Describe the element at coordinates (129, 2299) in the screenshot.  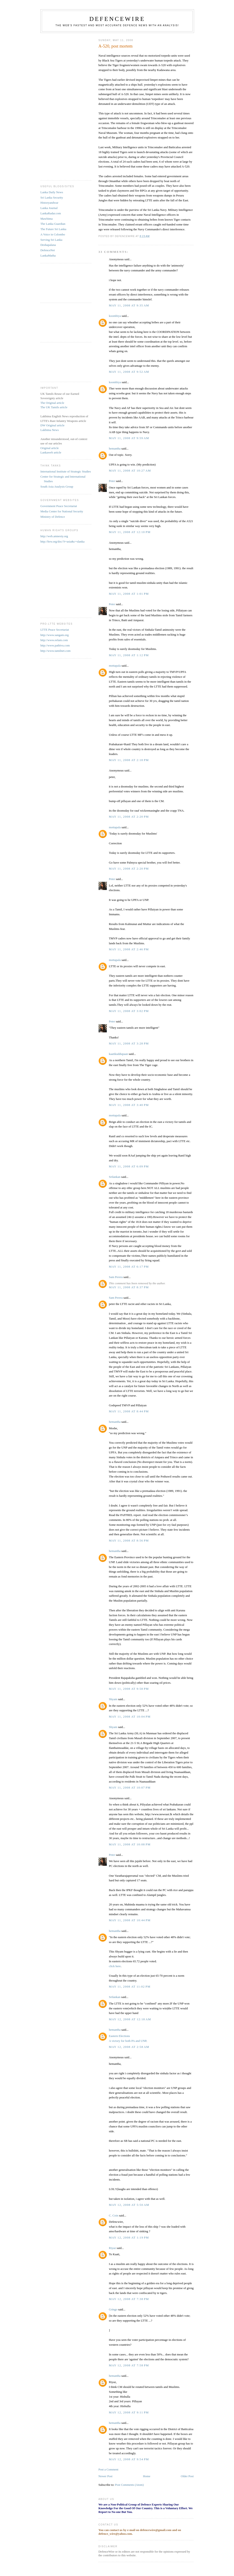
I see `May 12, 2008 at 7:38 PM` at that location.